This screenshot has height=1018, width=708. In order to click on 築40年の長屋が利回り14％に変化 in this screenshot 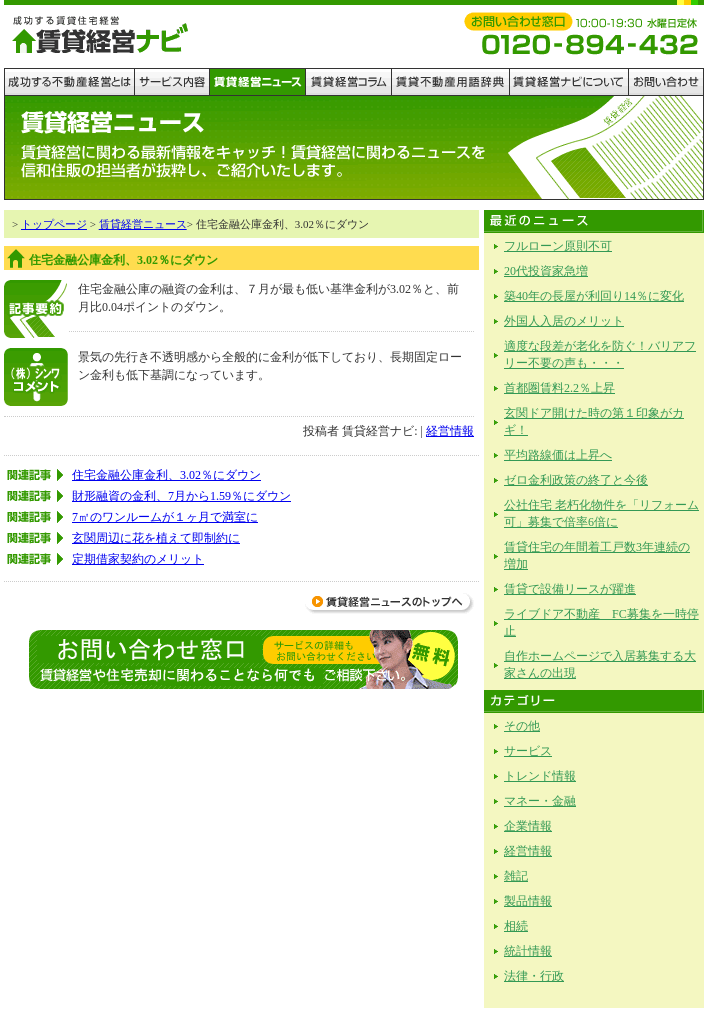, I will do `click(594, 296)`.